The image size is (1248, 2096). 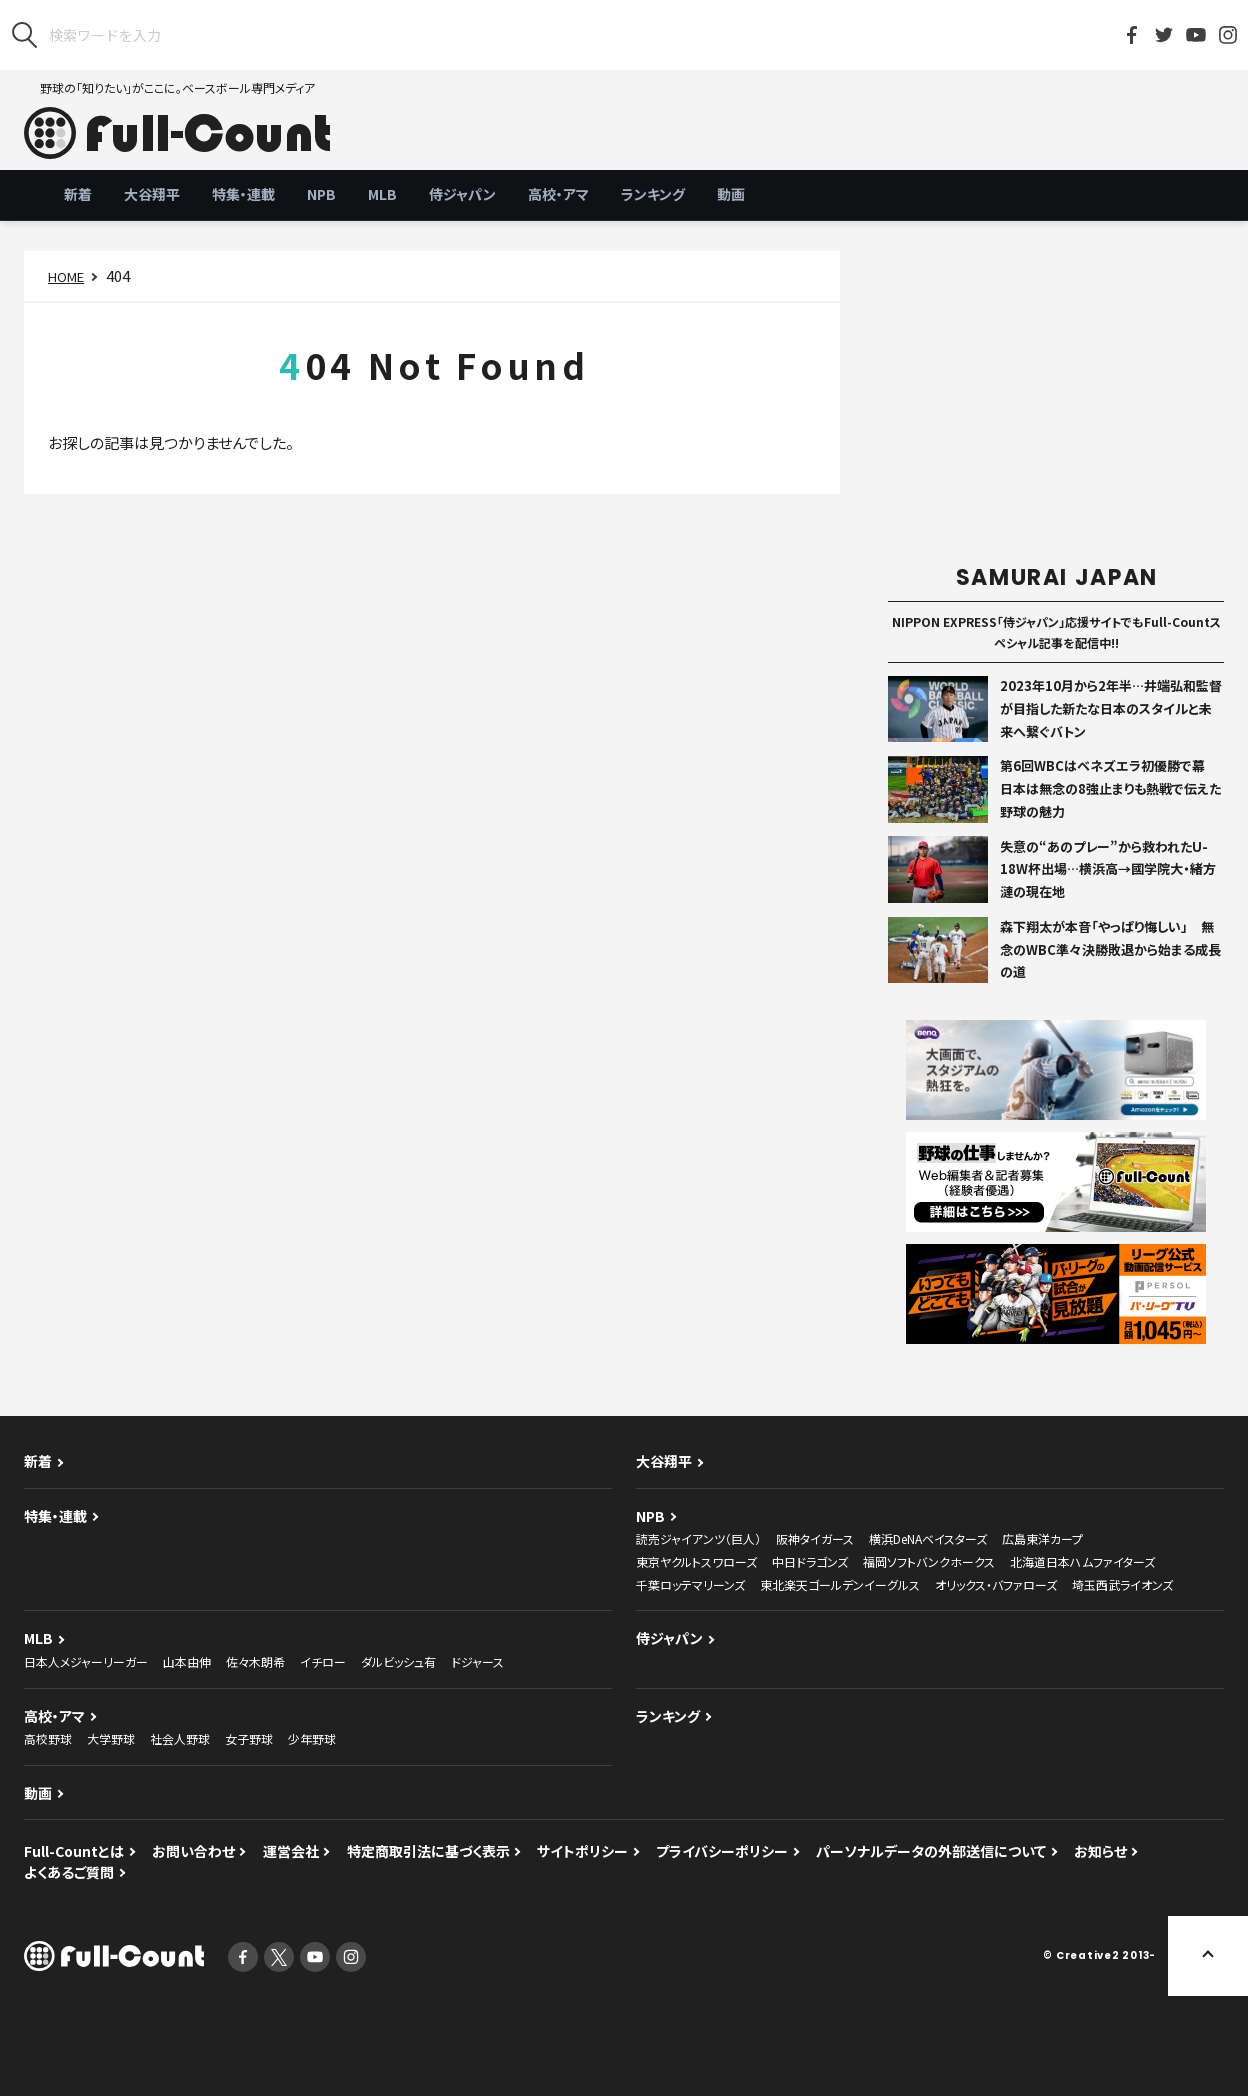 What do you see at coordinates (187, 1661) in the screenshot?
I see `山本由伸` at bounding box center [187, 1661].